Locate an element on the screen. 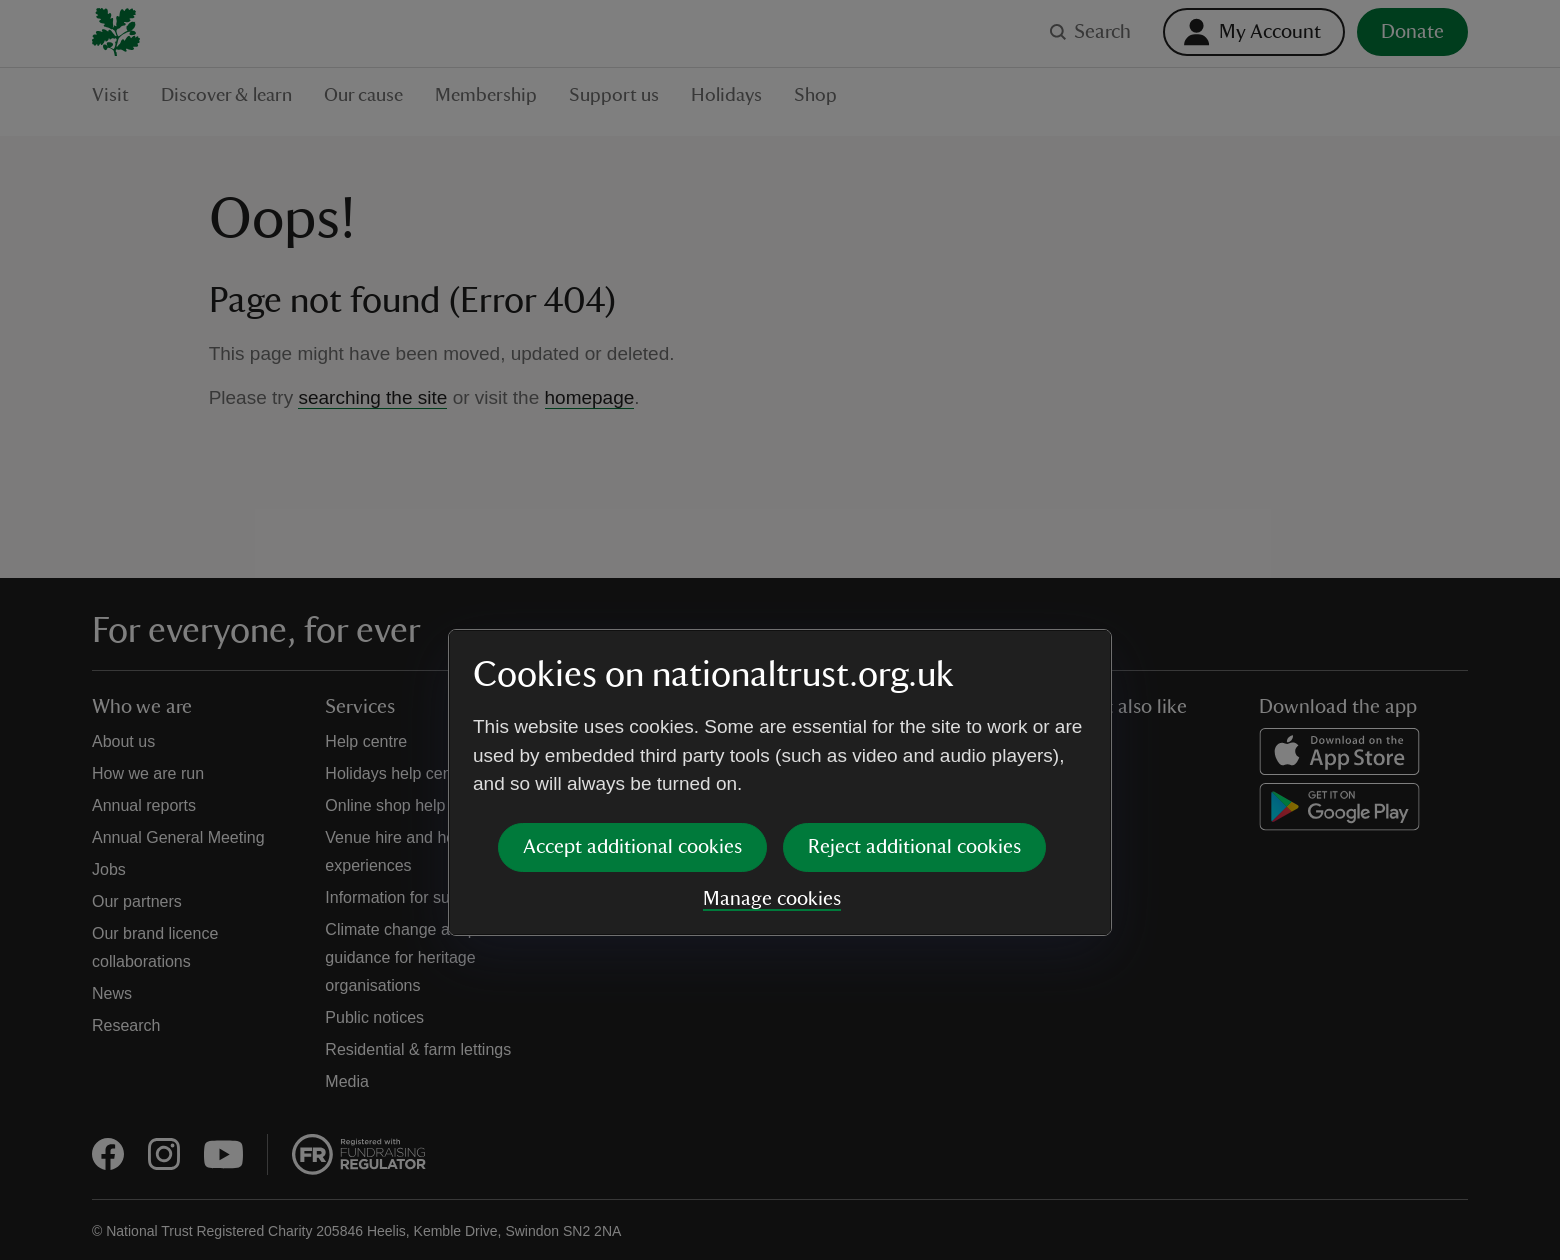 This screenshot has height=1260, width=1560. Reject additional cookies [button] is located at coordinates (914, 694).